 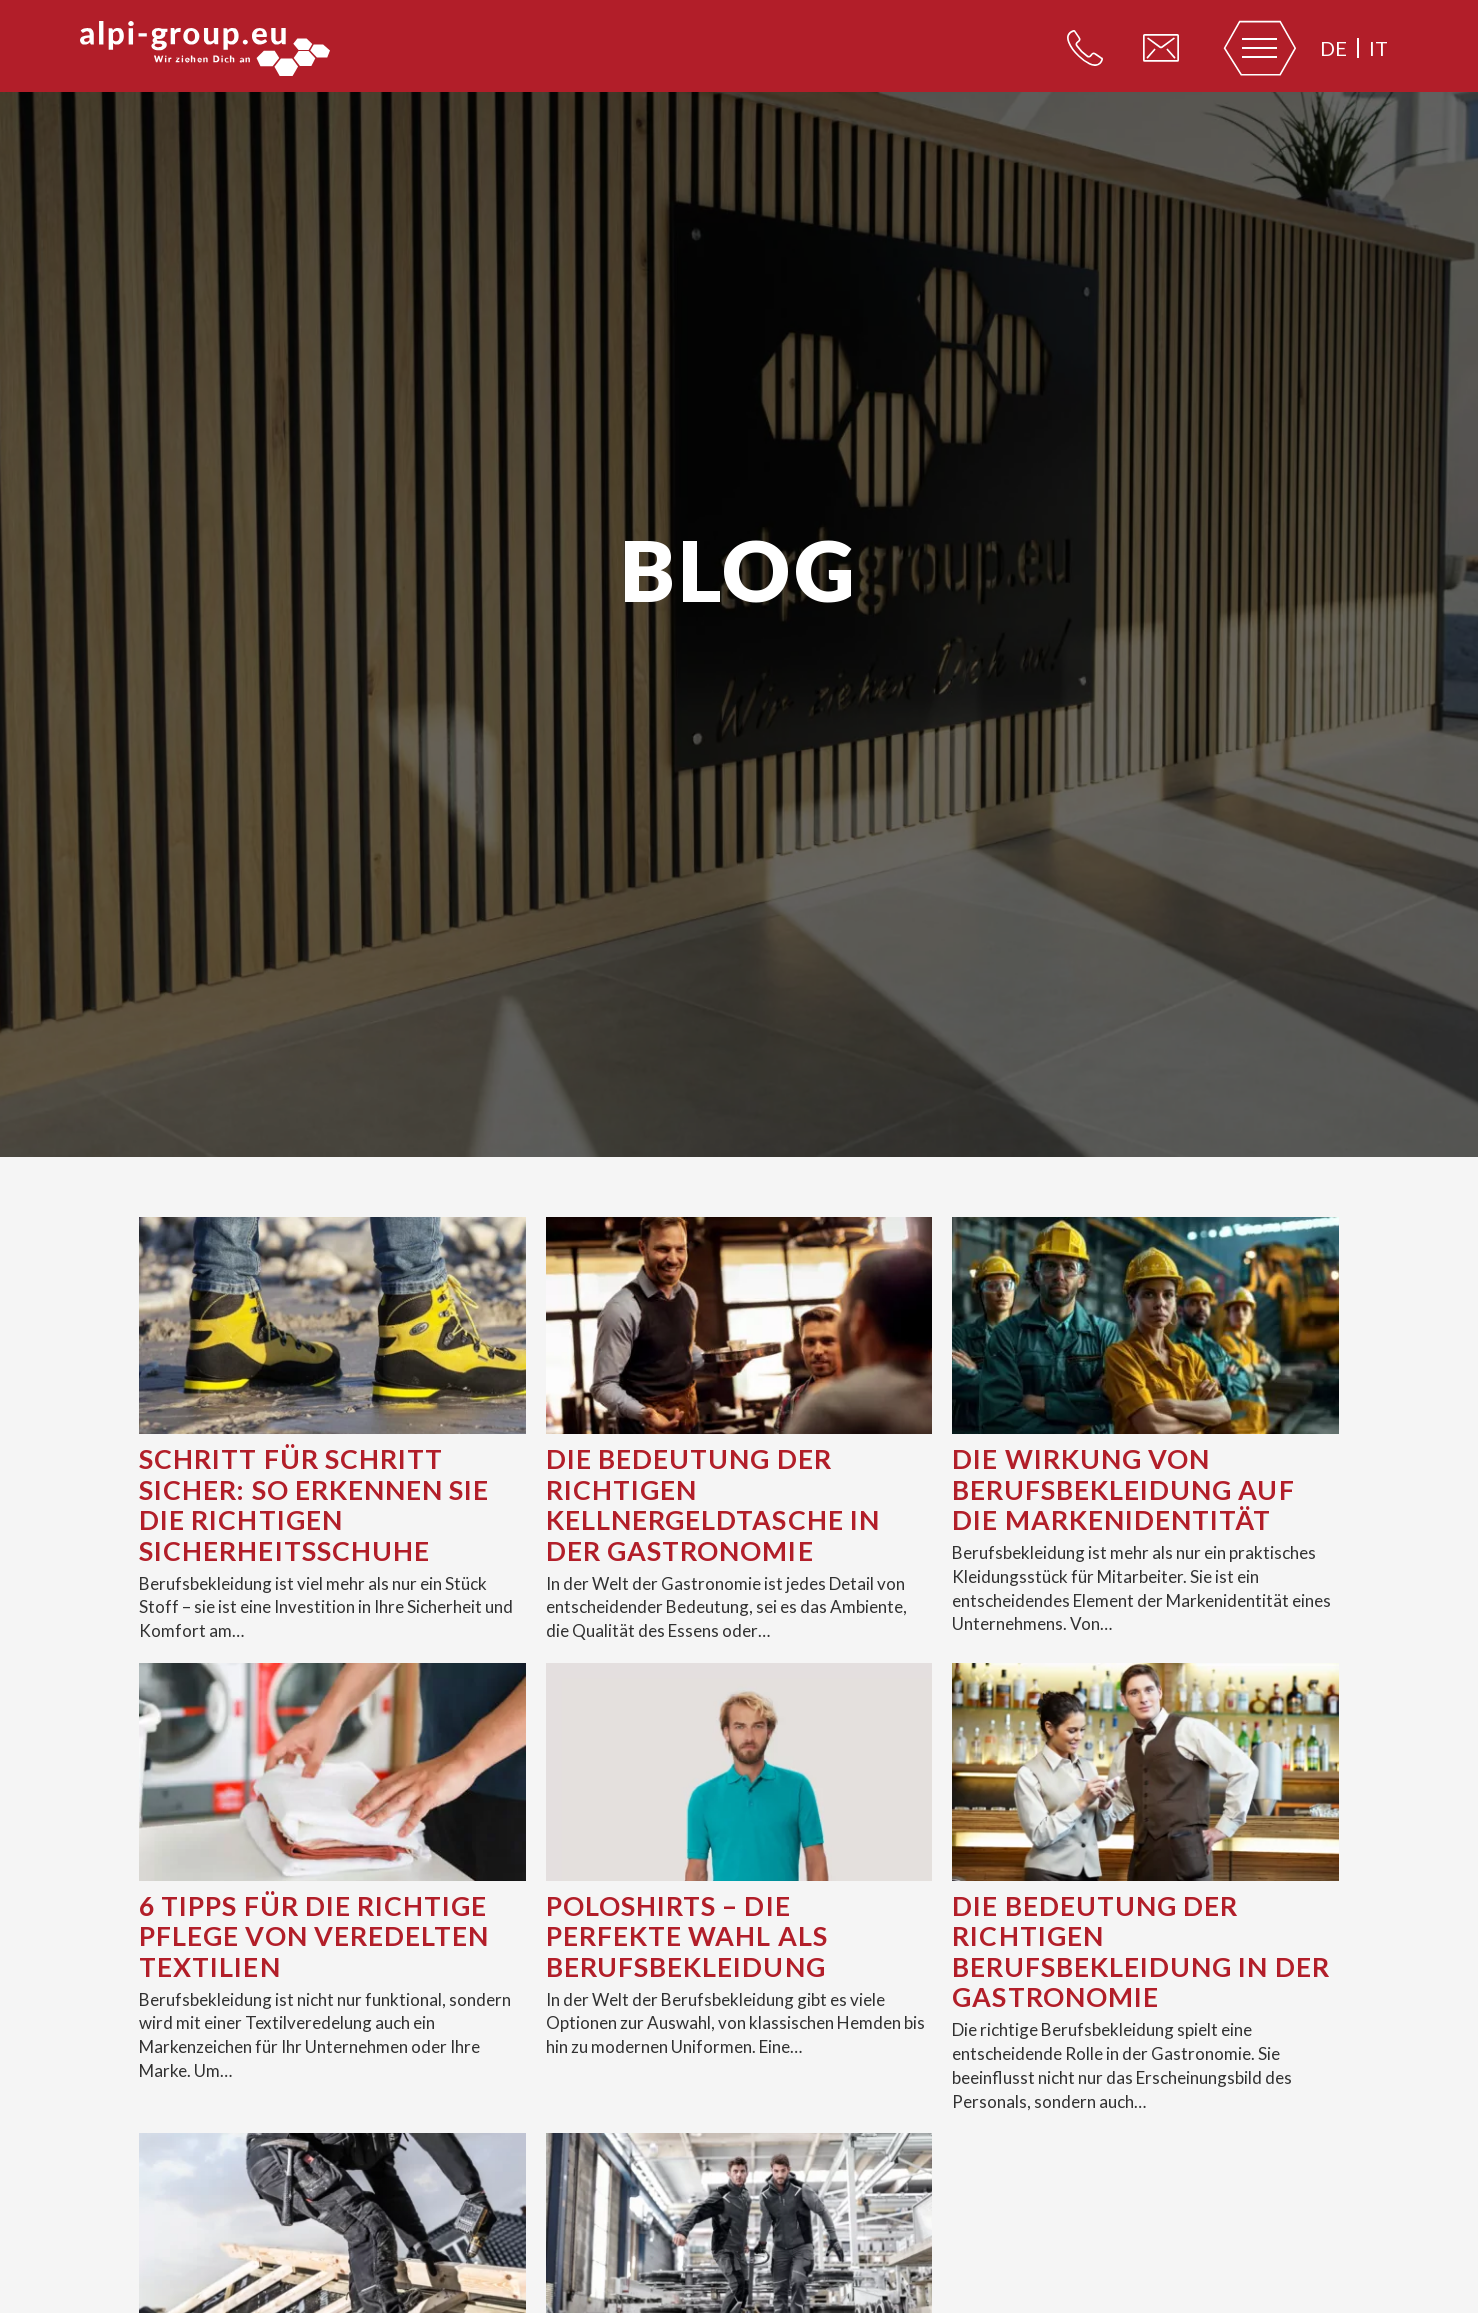 I want to click on de, so click(x=1333, y=48).